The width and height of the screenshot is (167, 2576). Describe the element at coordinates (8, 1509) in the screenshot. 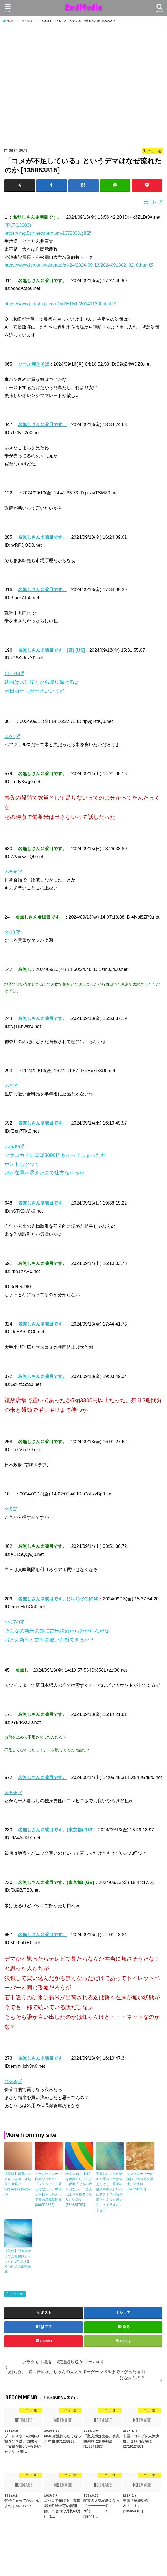

I see `>>5` at that location.